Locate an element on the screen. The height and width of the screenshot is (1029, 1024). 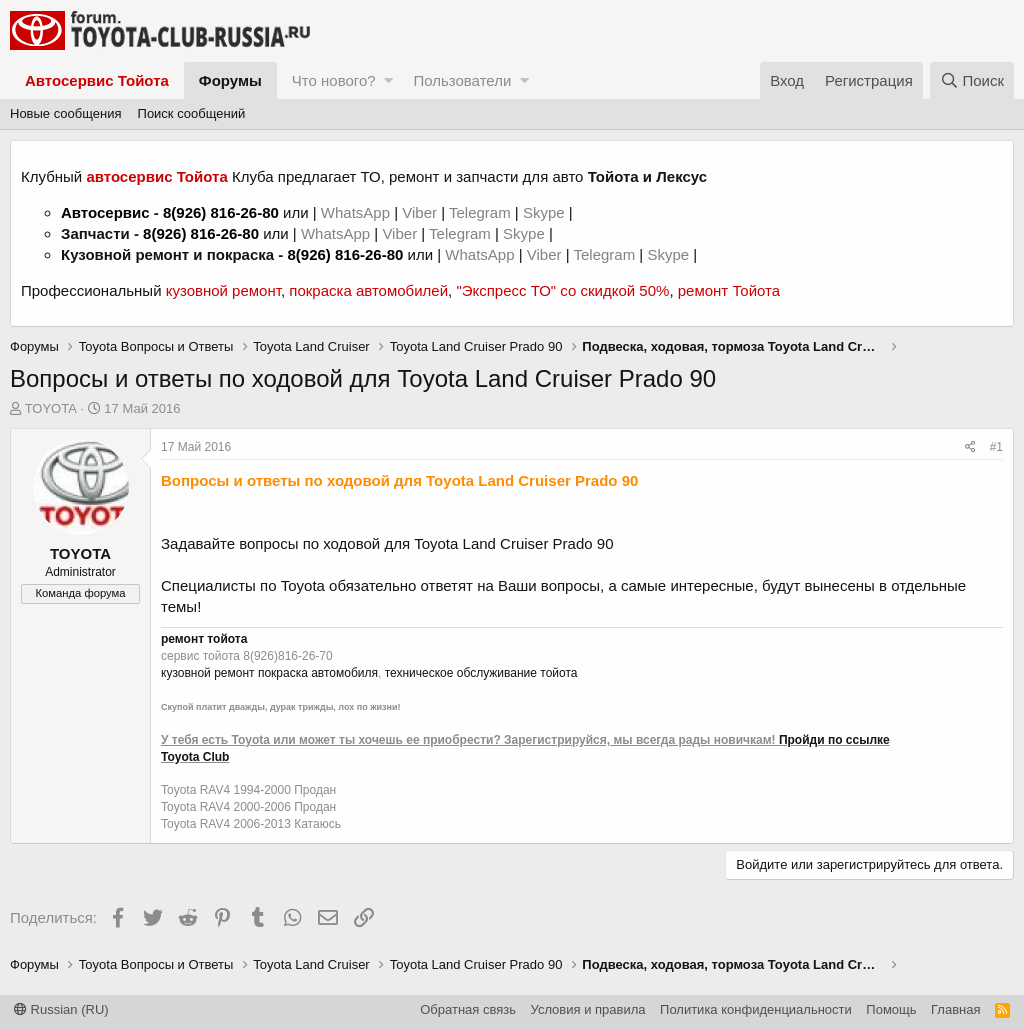
Главная is located at coordinates (955, 1009).